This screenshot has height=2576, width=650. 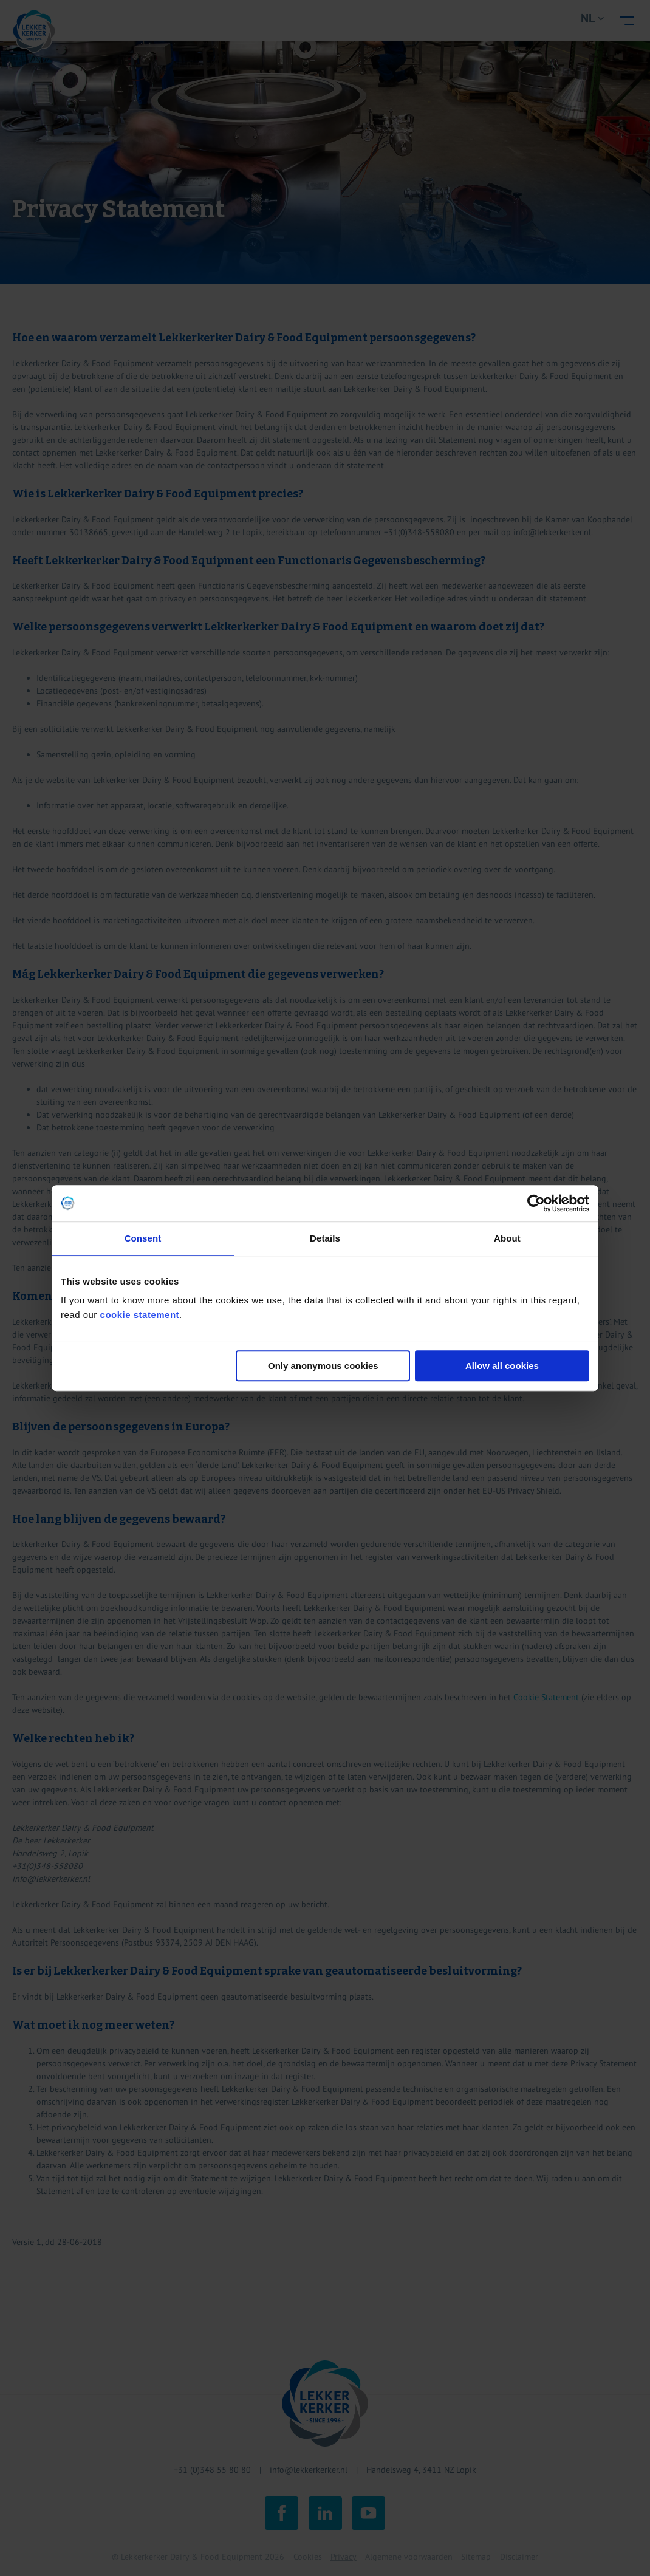 I want to click on About [tab], so click(x=507, y=1238).